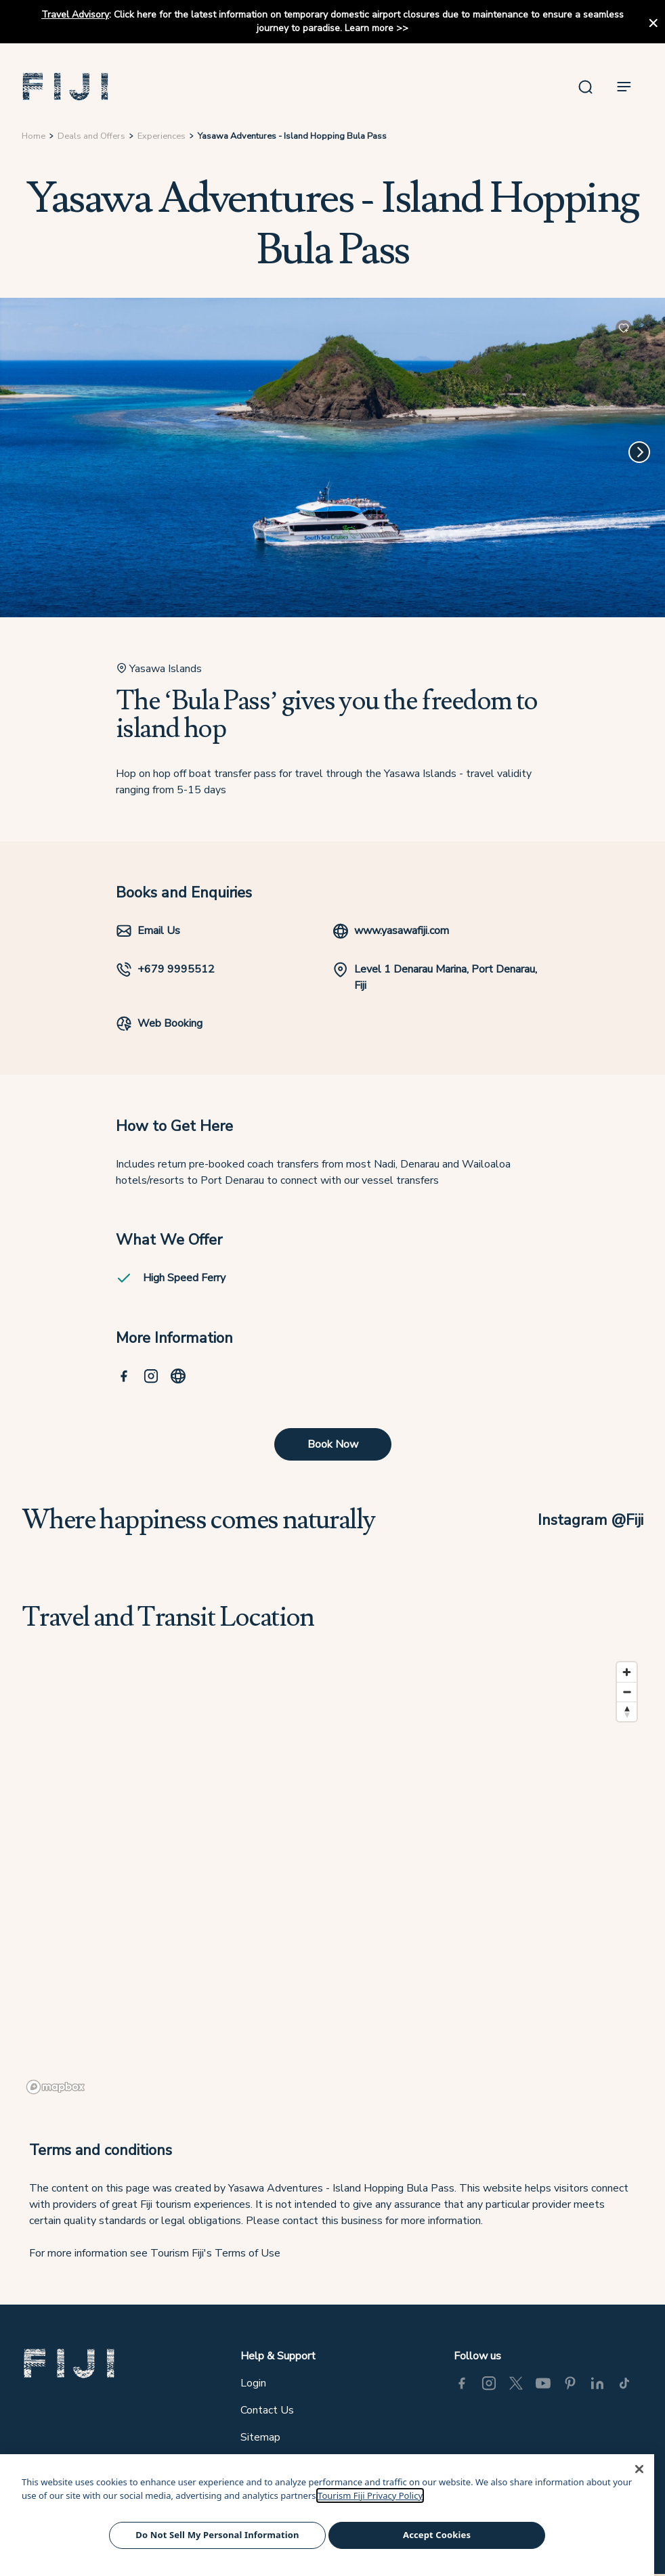 The width and height of the screenshot is (665, 2576). I want to click on [Close], so click(639, 2469).